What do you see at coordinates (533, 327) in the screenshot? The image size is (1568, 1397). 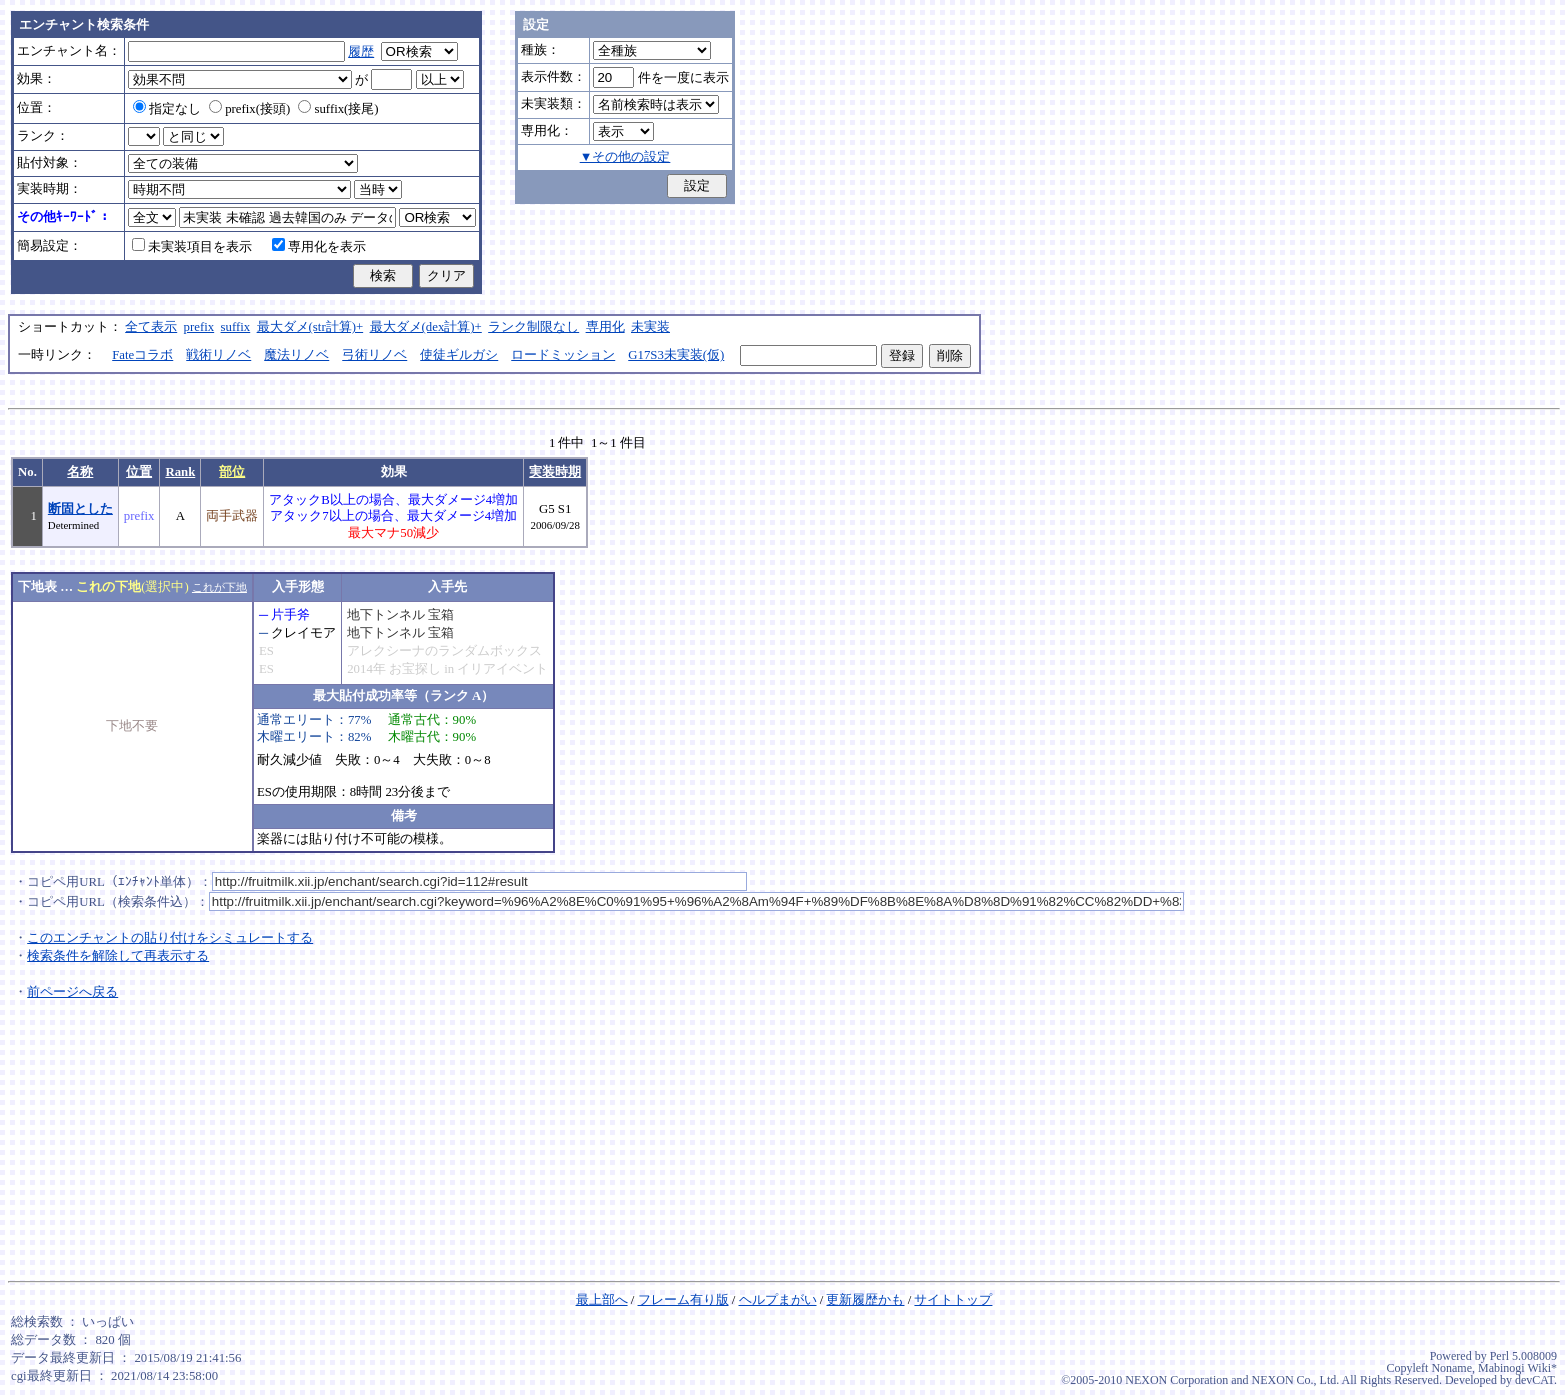 I see `ランク制限なし` at bounding box center [533, 327].